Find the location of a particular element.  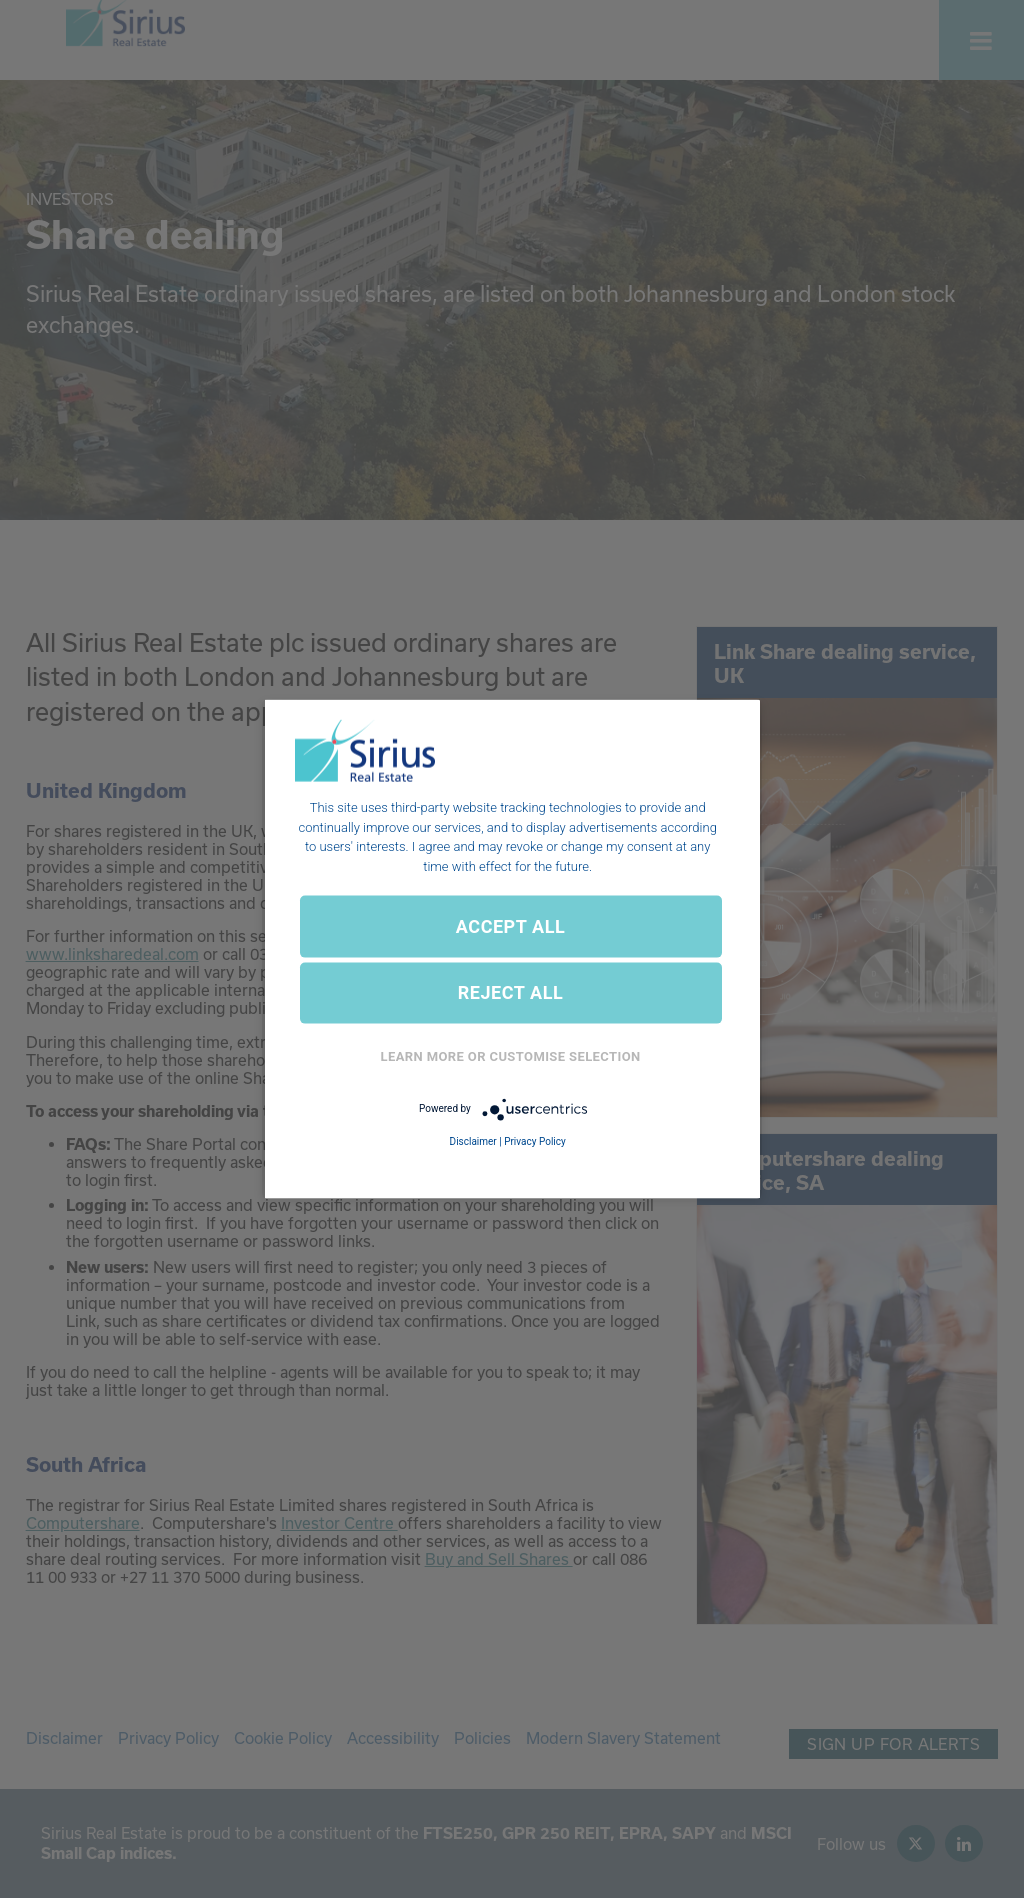

Privacy Policy is located at coordinates (535, 1140).